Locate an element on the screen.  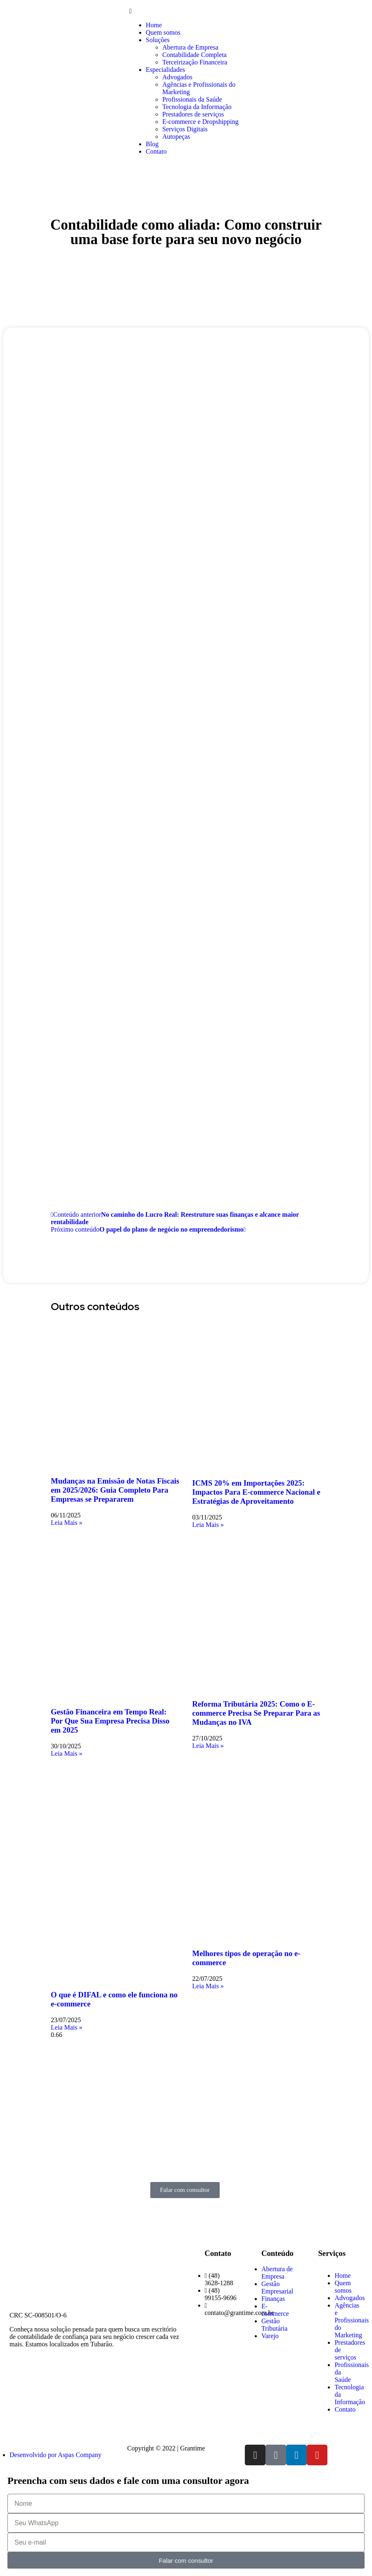
[button] is located at coordinates (186, 11).